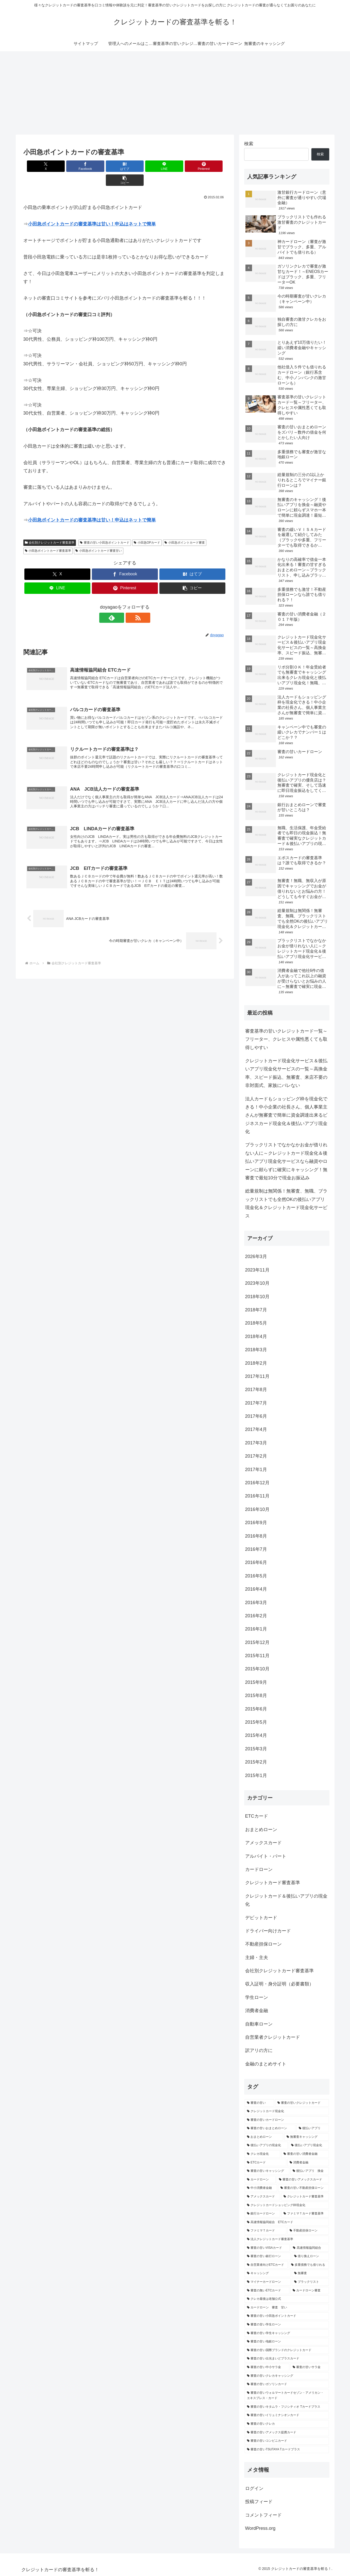 This screenshot has width=350, height=2576. I want to click on [審査の甘い学生キャッシング (1個の項目)], so click(287, 2333).